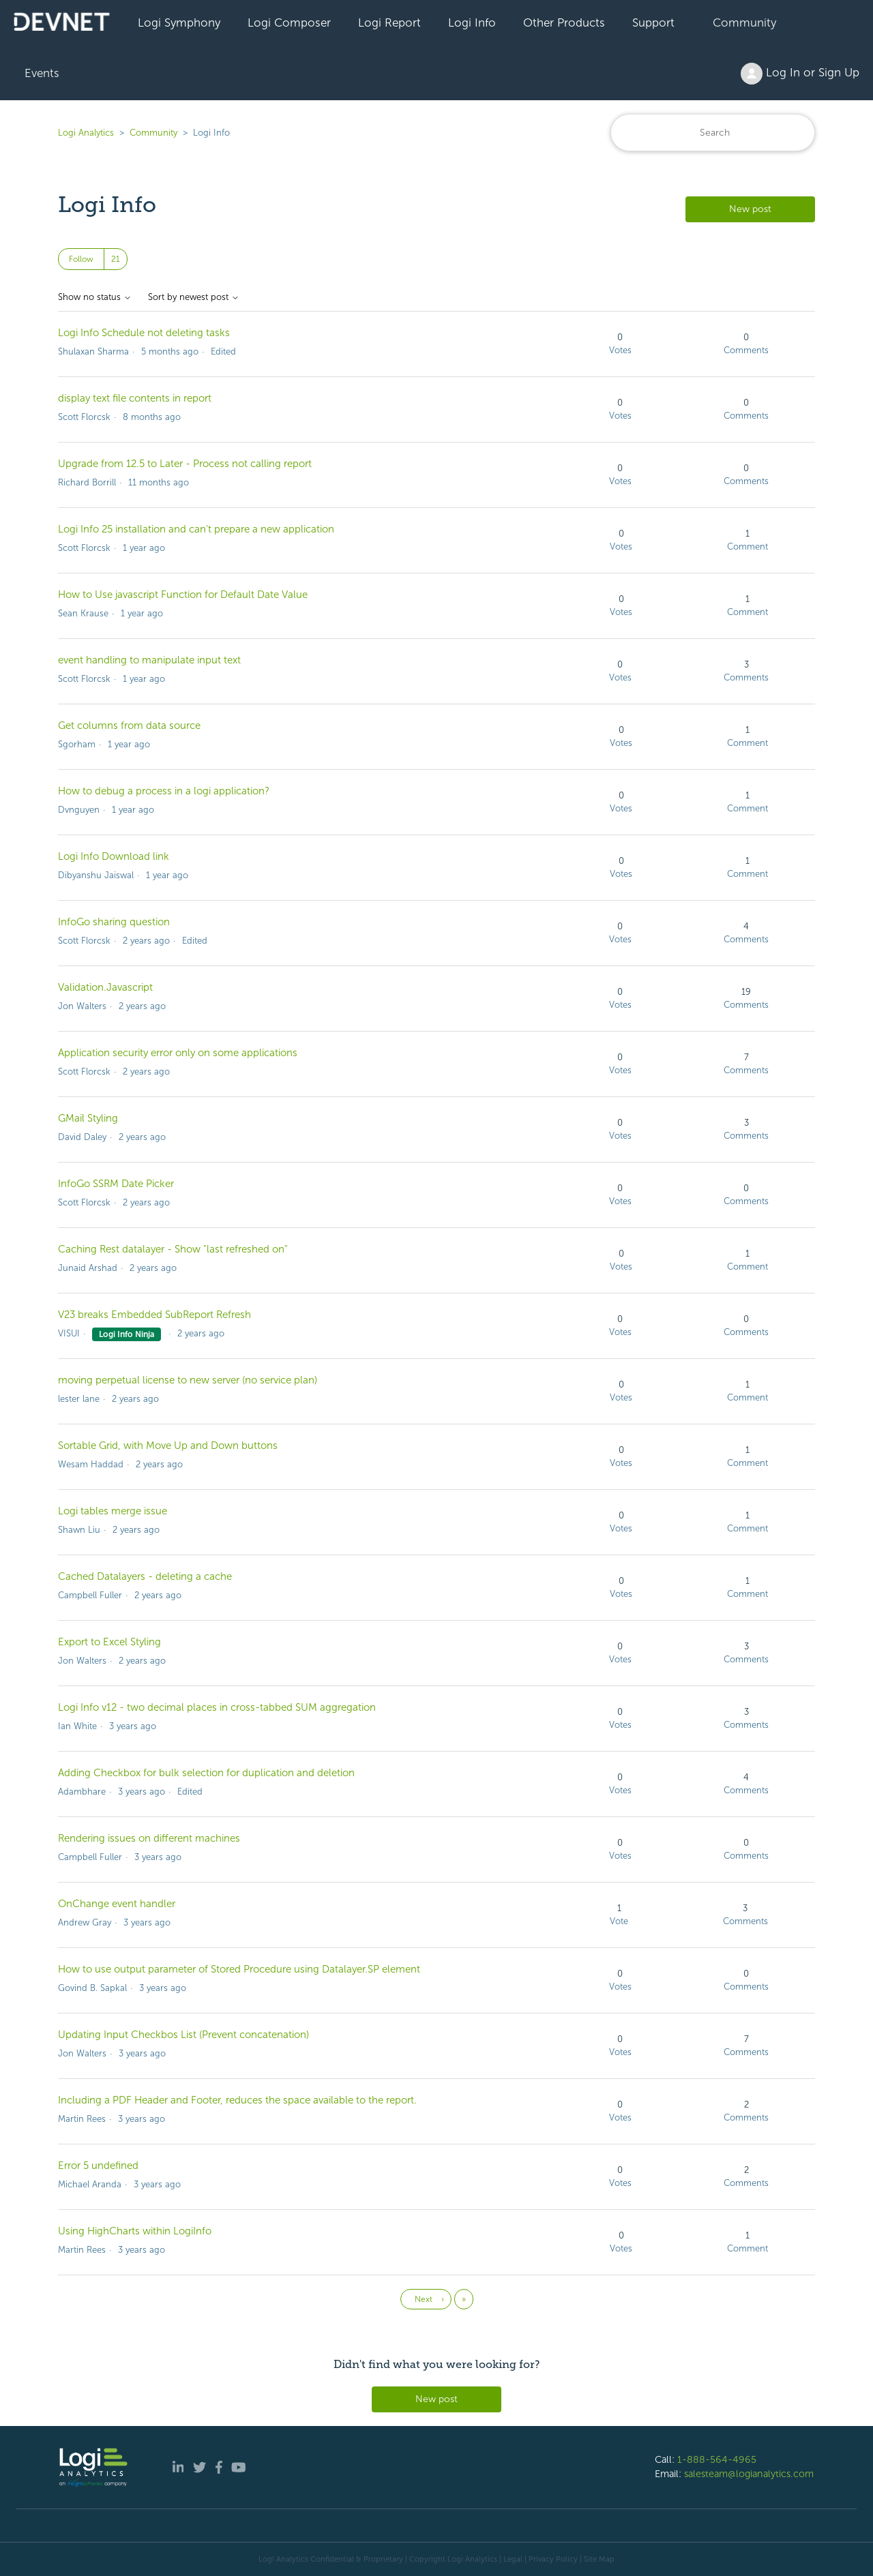 Image resolution: width=873 pixels, height=2576 pixels. I want to click on Cached Datalayers - deleting a cache, so click(145, 1576).